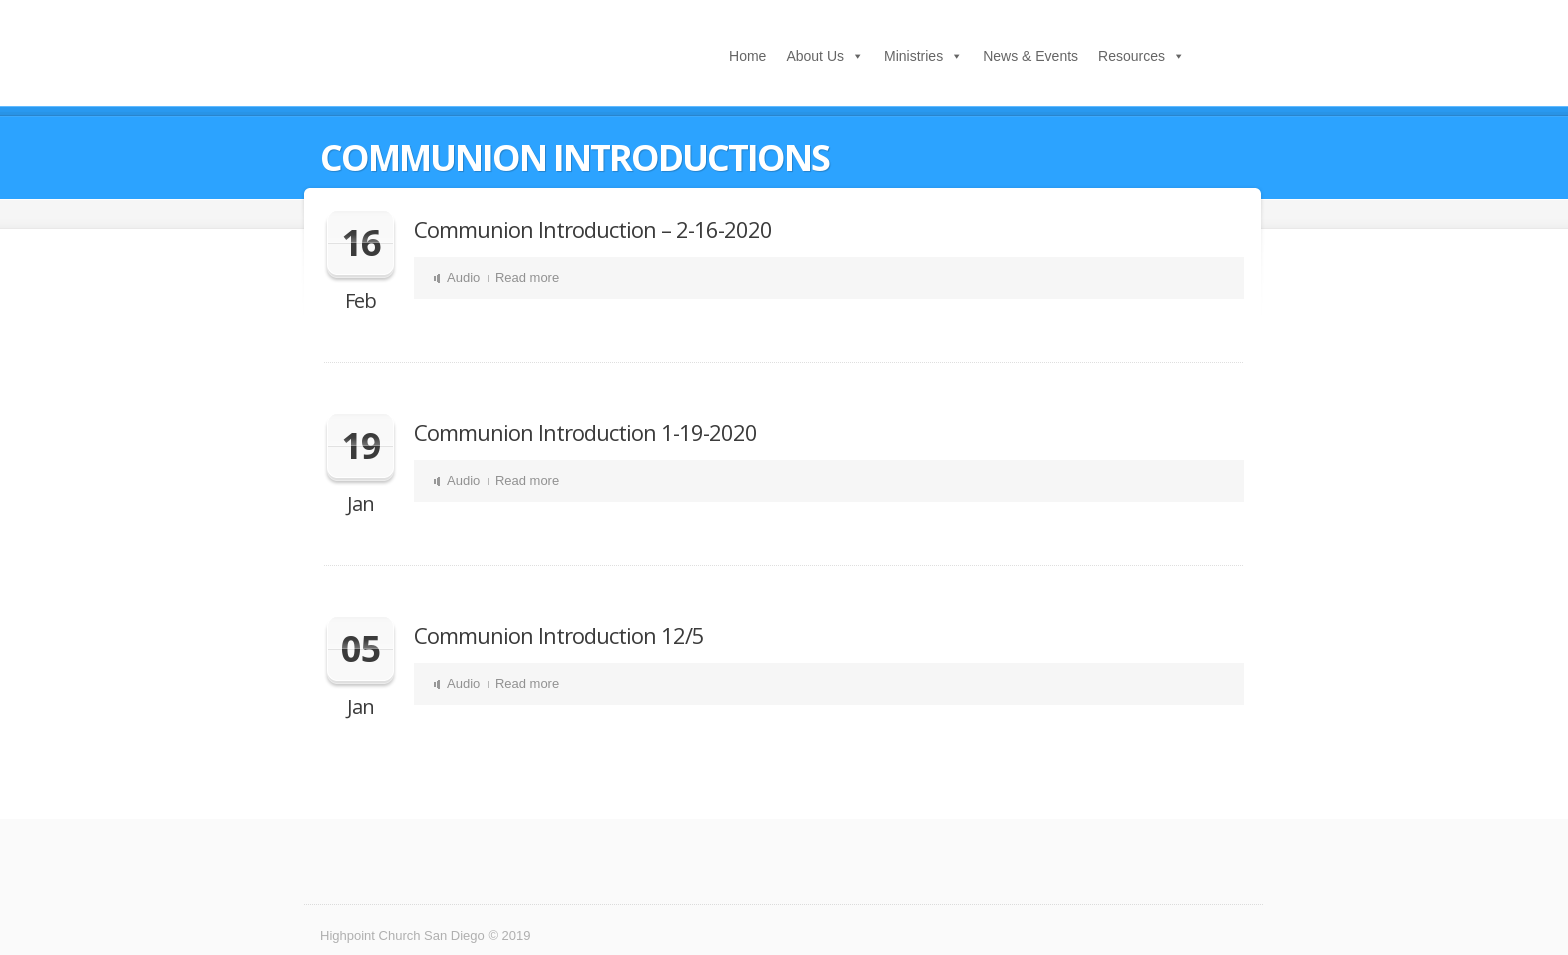 This screenshot has height=955, width=1568. Describe the element at coordinates (1131, 56) in the screenshot. I see `Resources` at that location.